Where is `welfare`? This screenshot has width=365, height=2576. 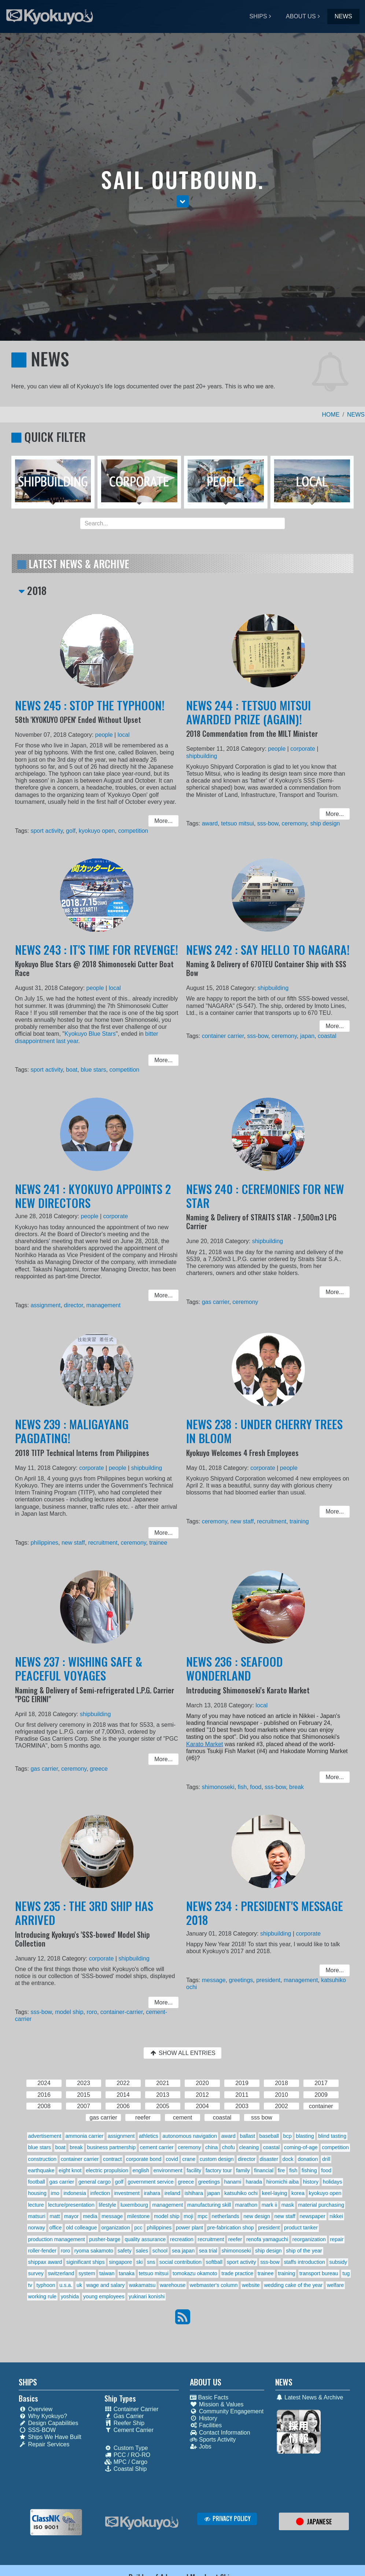 welfare is located at coordinates (335, 2285).